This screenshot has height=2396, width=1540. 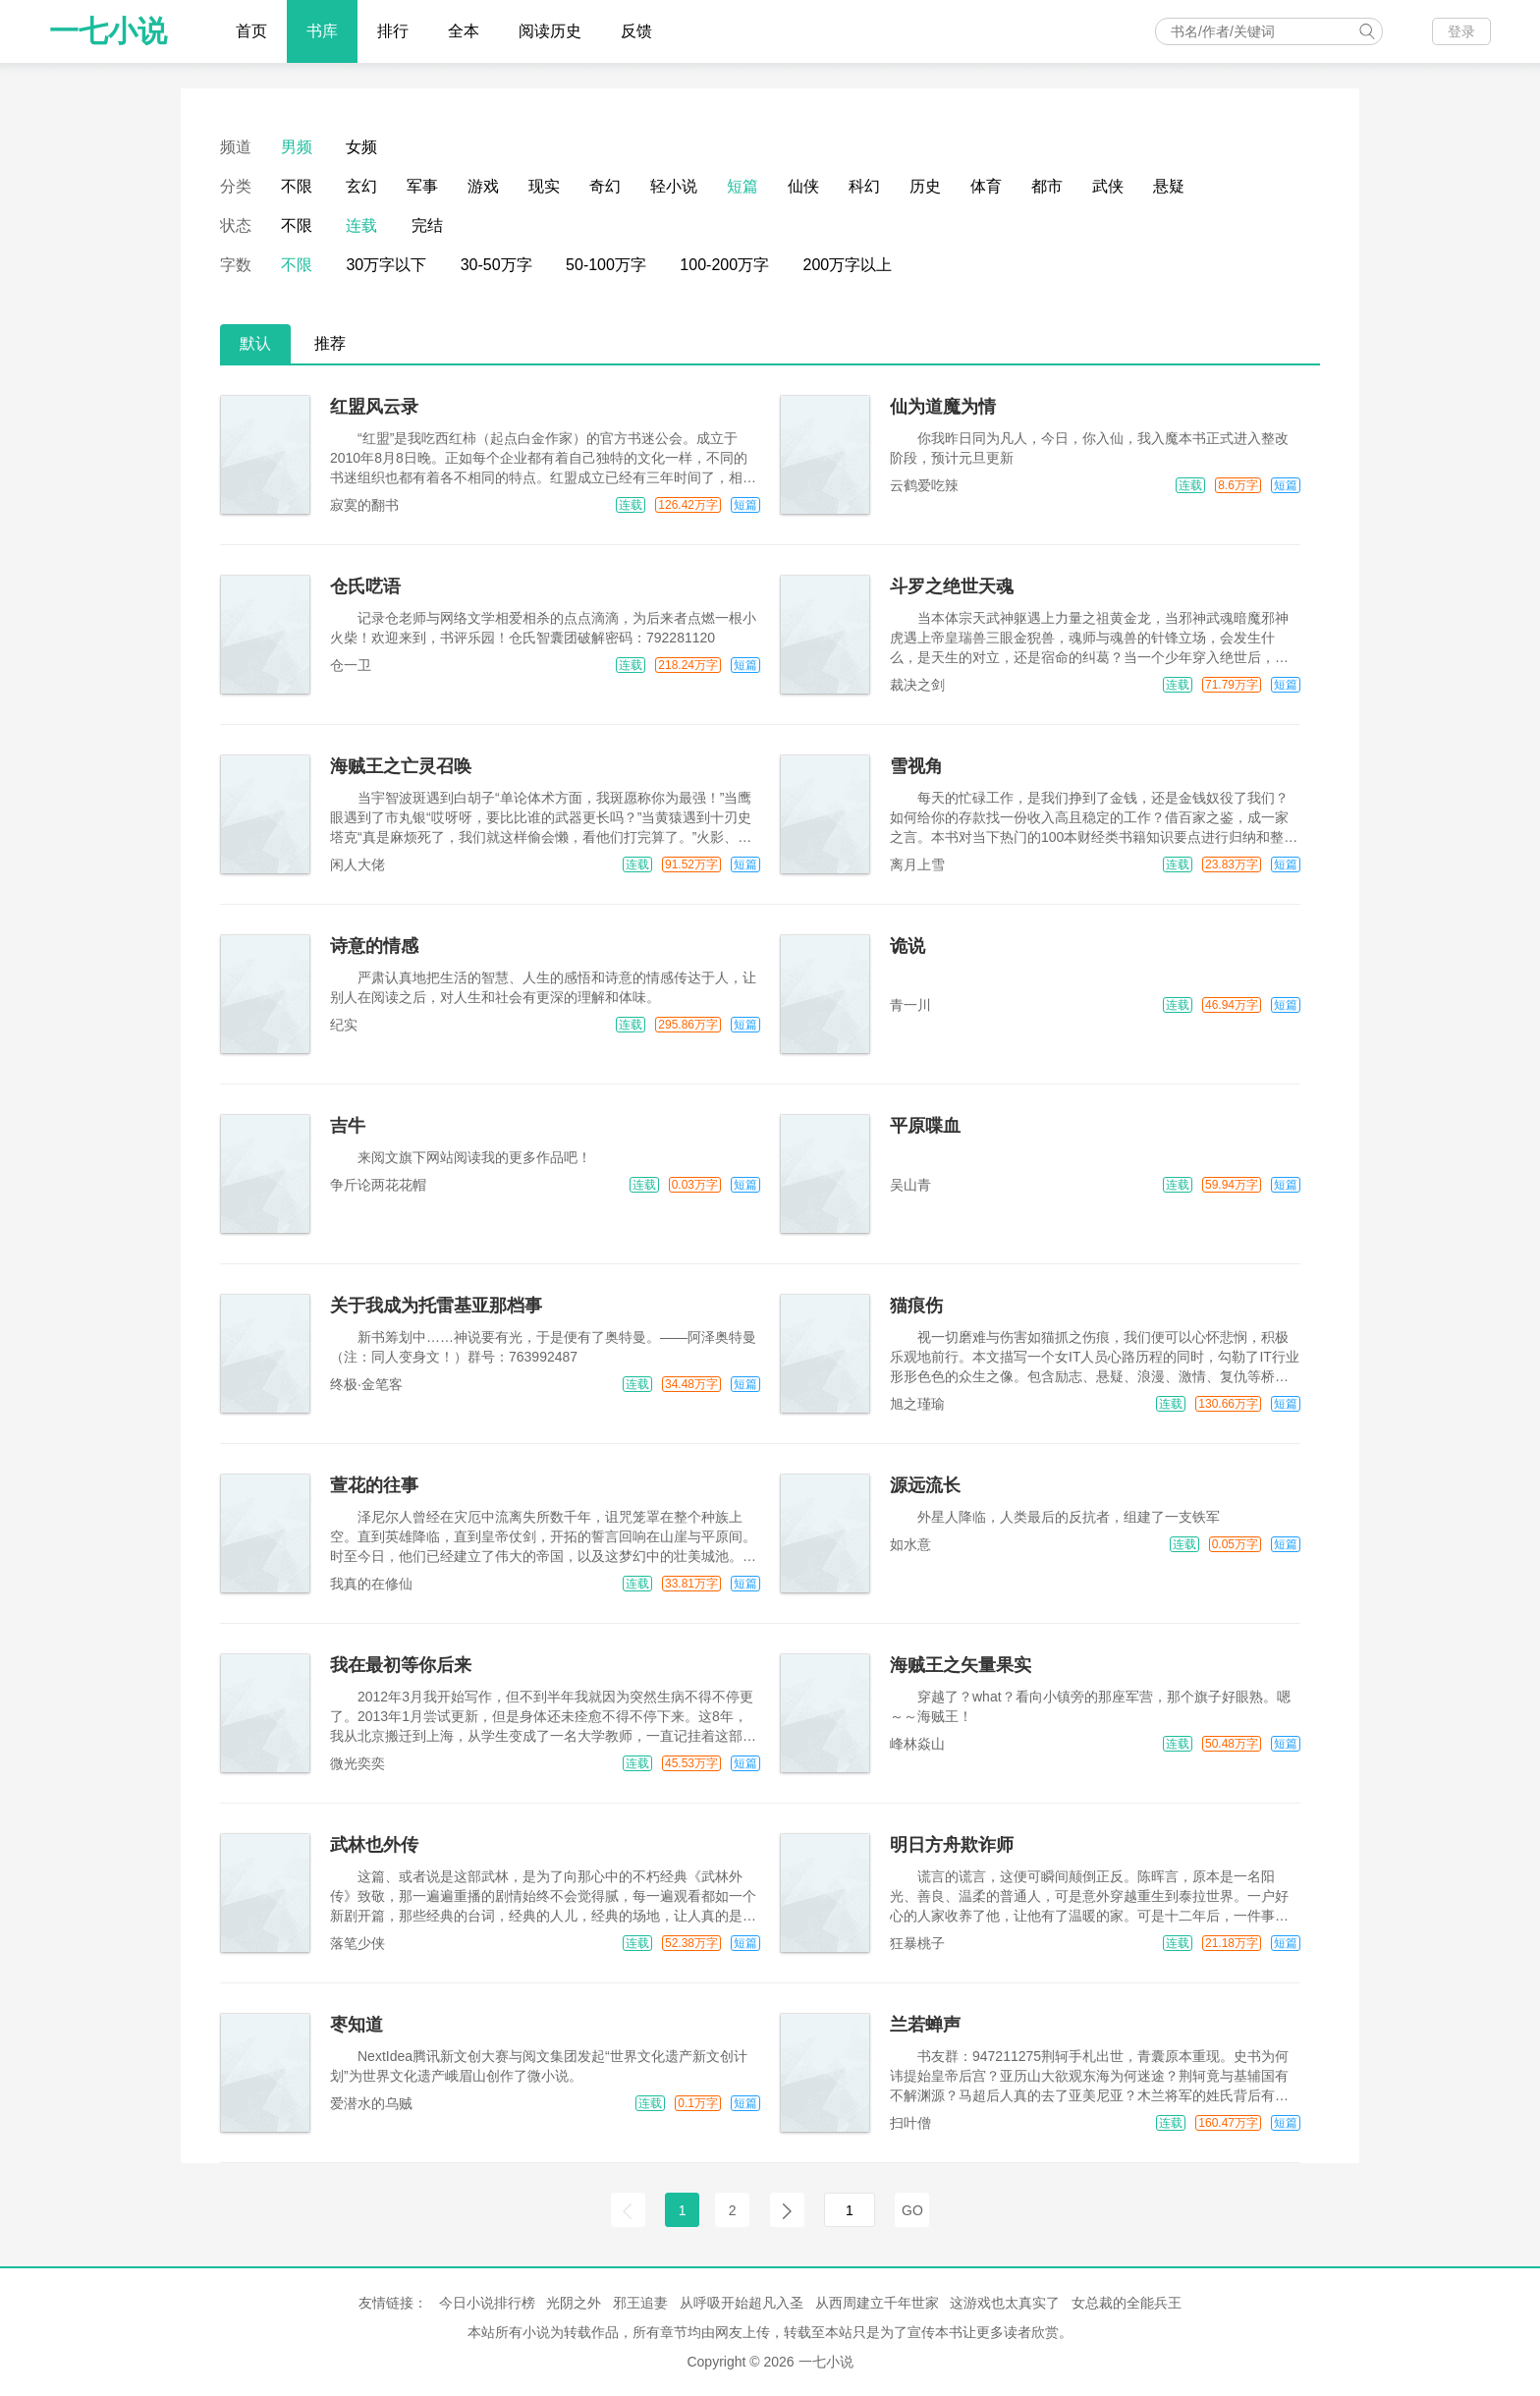 I want to click on 现实, so click(x=544, y=186).